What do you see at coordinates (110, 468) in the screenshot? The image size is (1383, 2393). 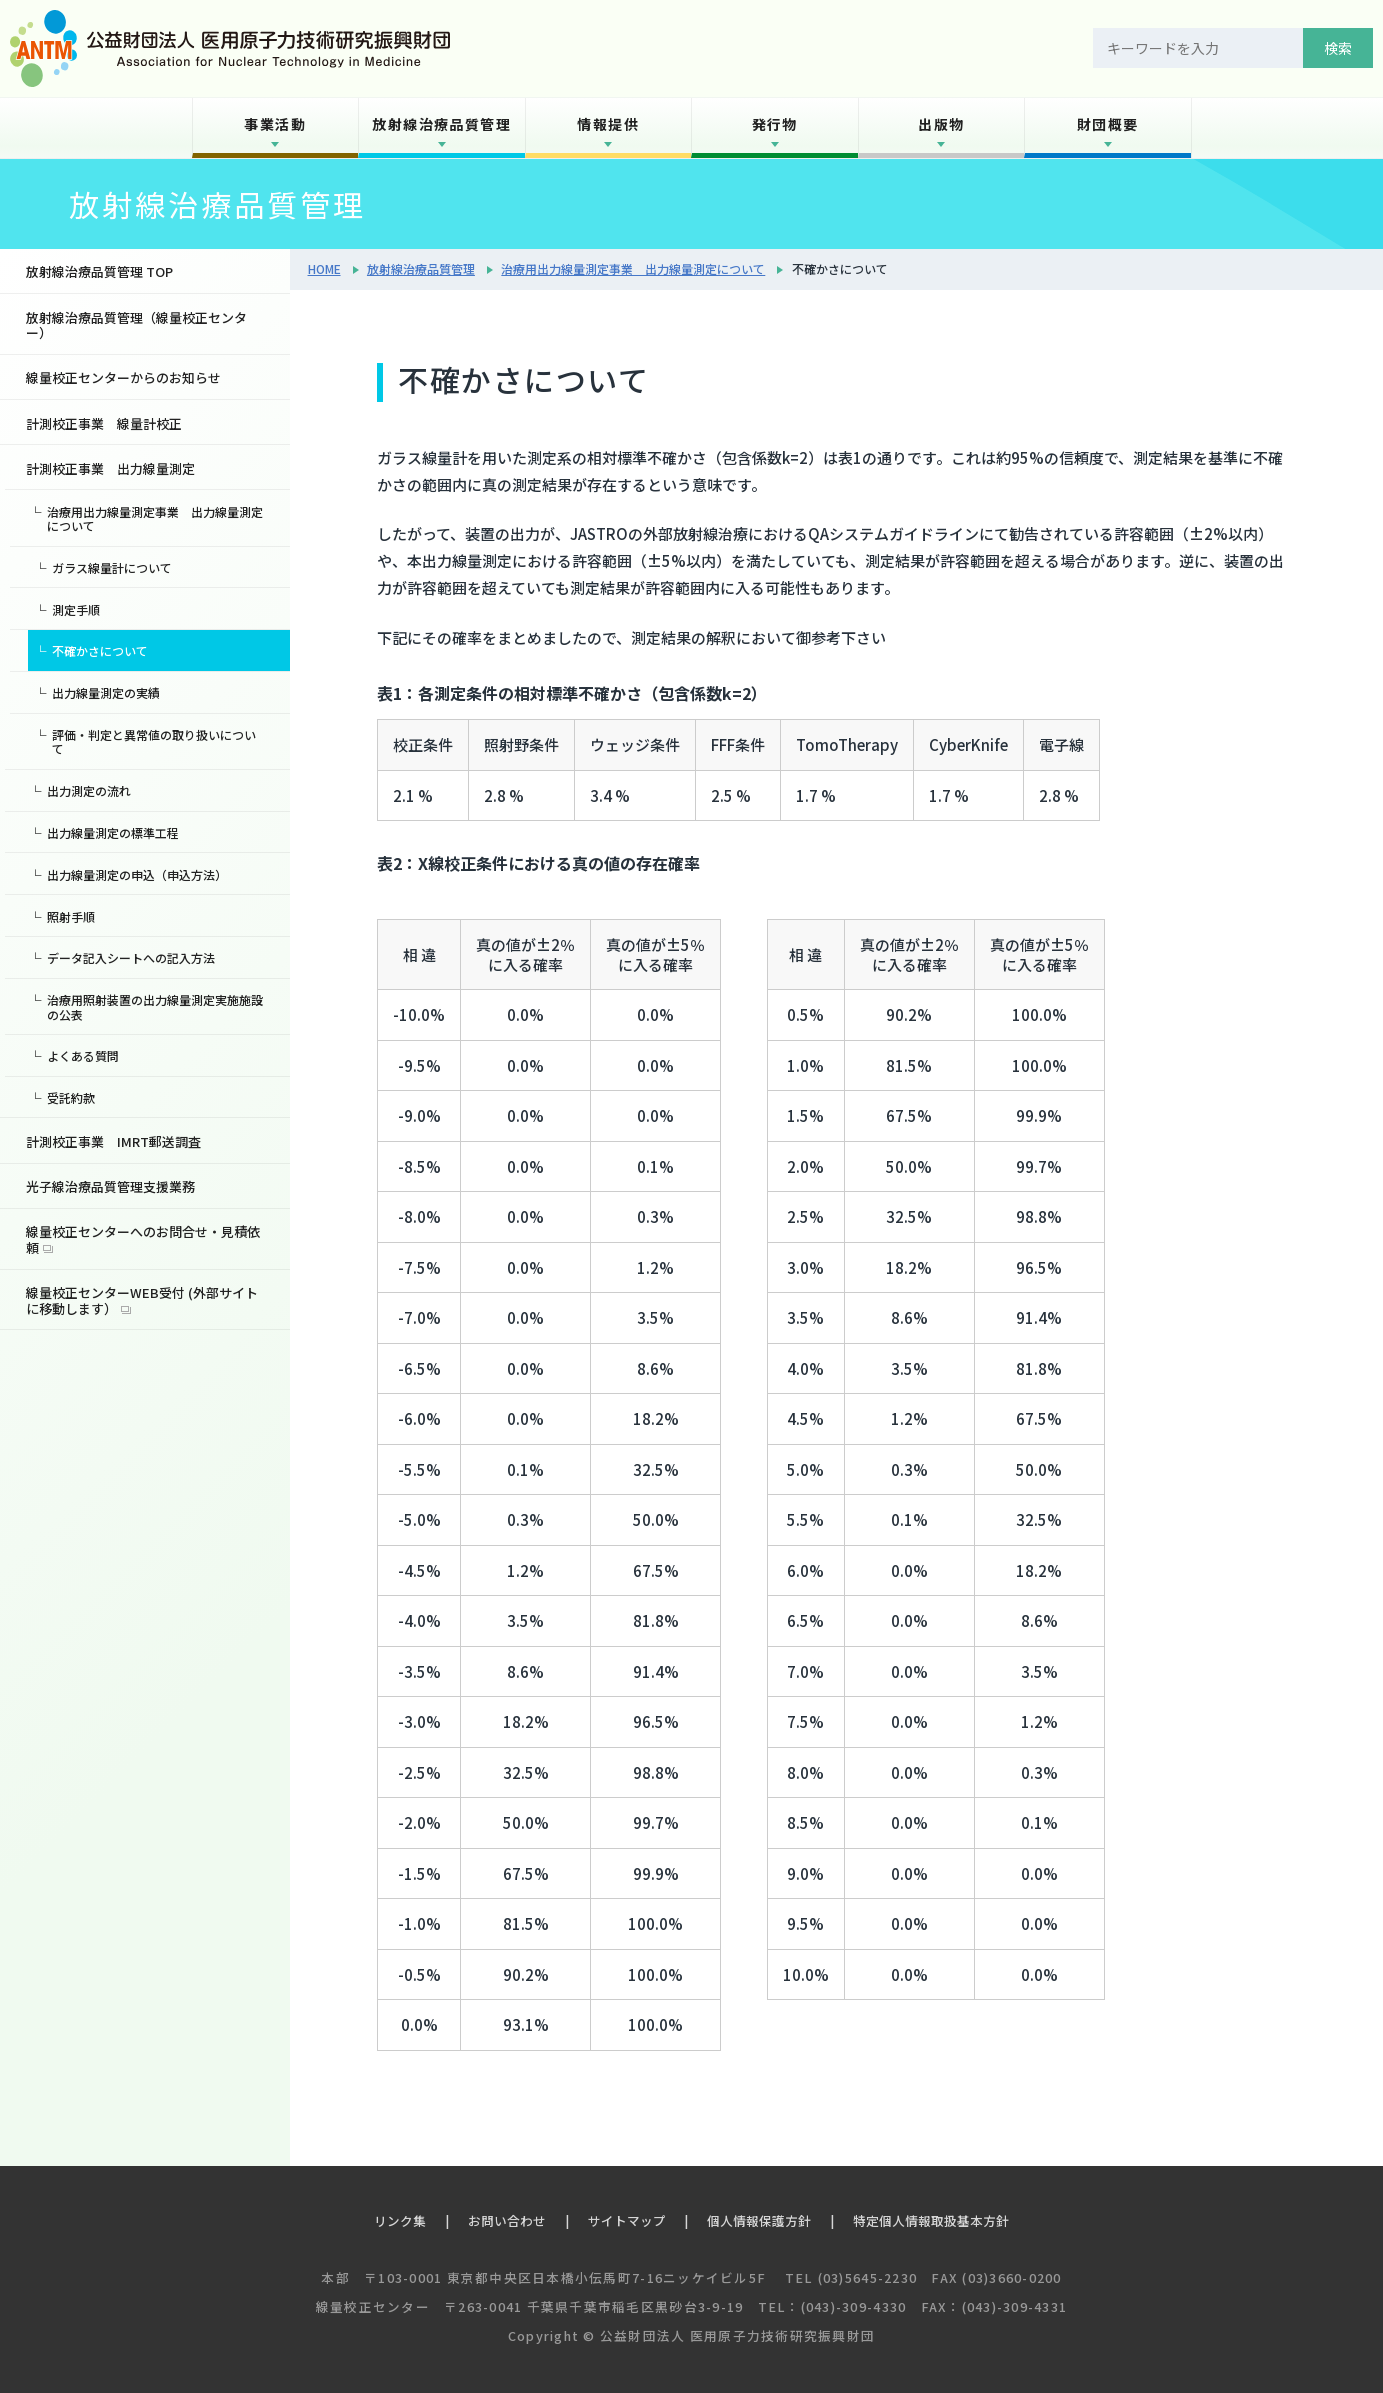 I see `計測校正事業 出力線量測定` at bounding box center [110, 468].